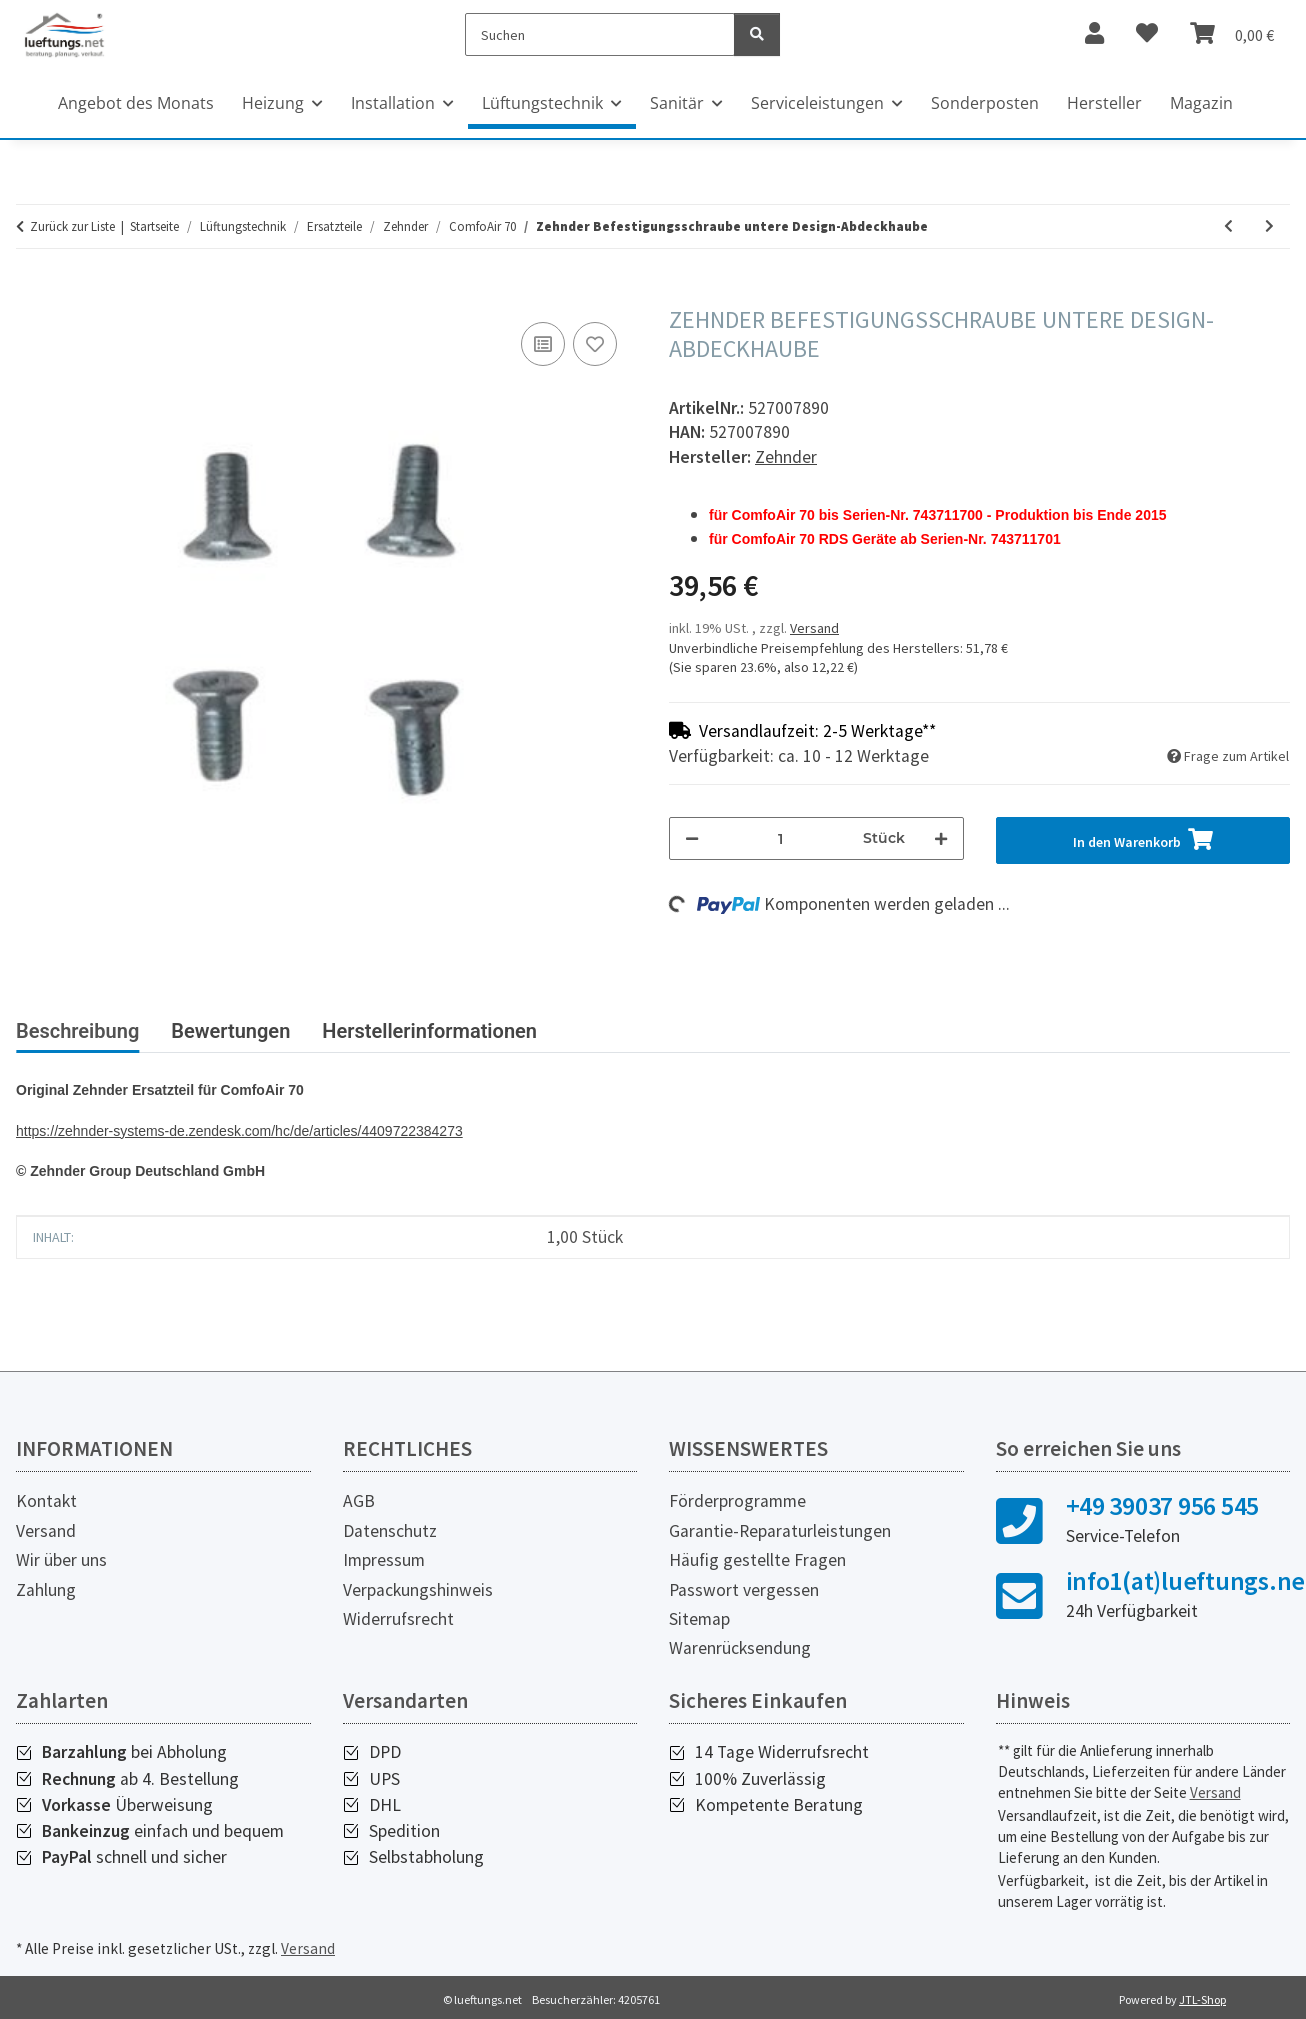 This screenshot has height=2019, width=1306. I want to click on [Menge erhöhen], so click(941, 838).